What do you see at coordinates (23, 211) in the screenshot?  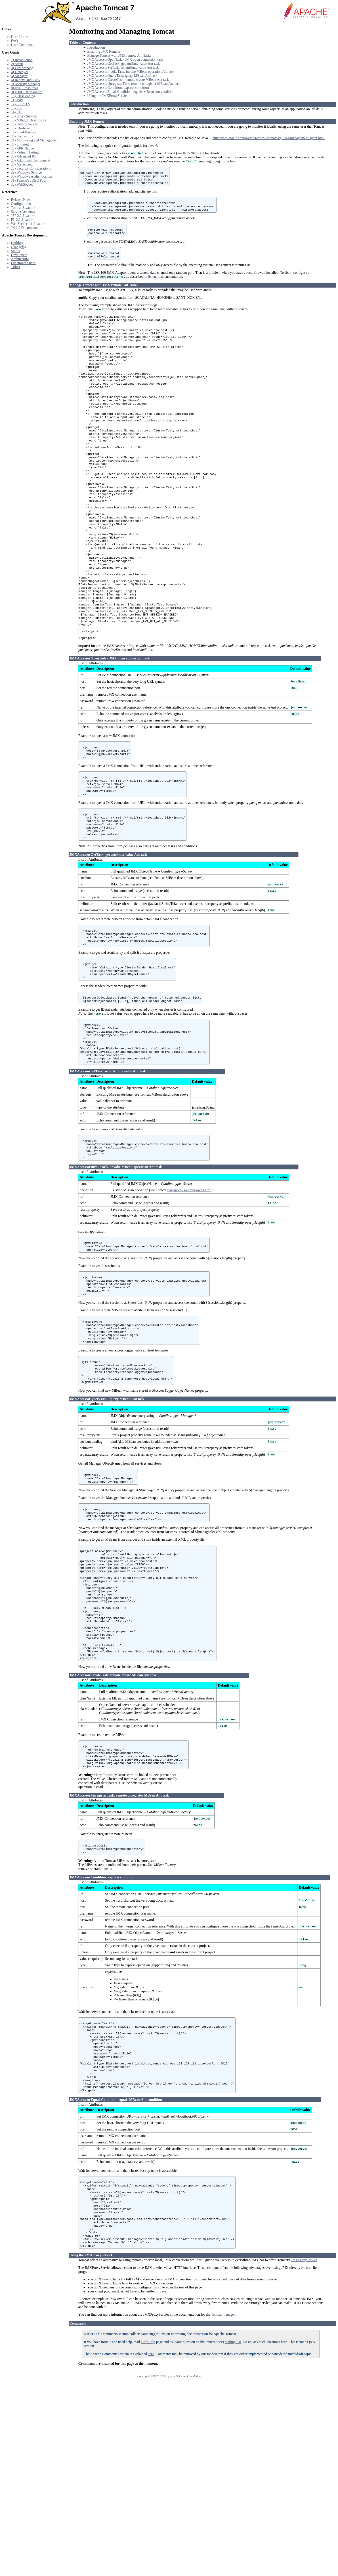 I see `Servlet Javadocs` at bounding box center [23, 211].